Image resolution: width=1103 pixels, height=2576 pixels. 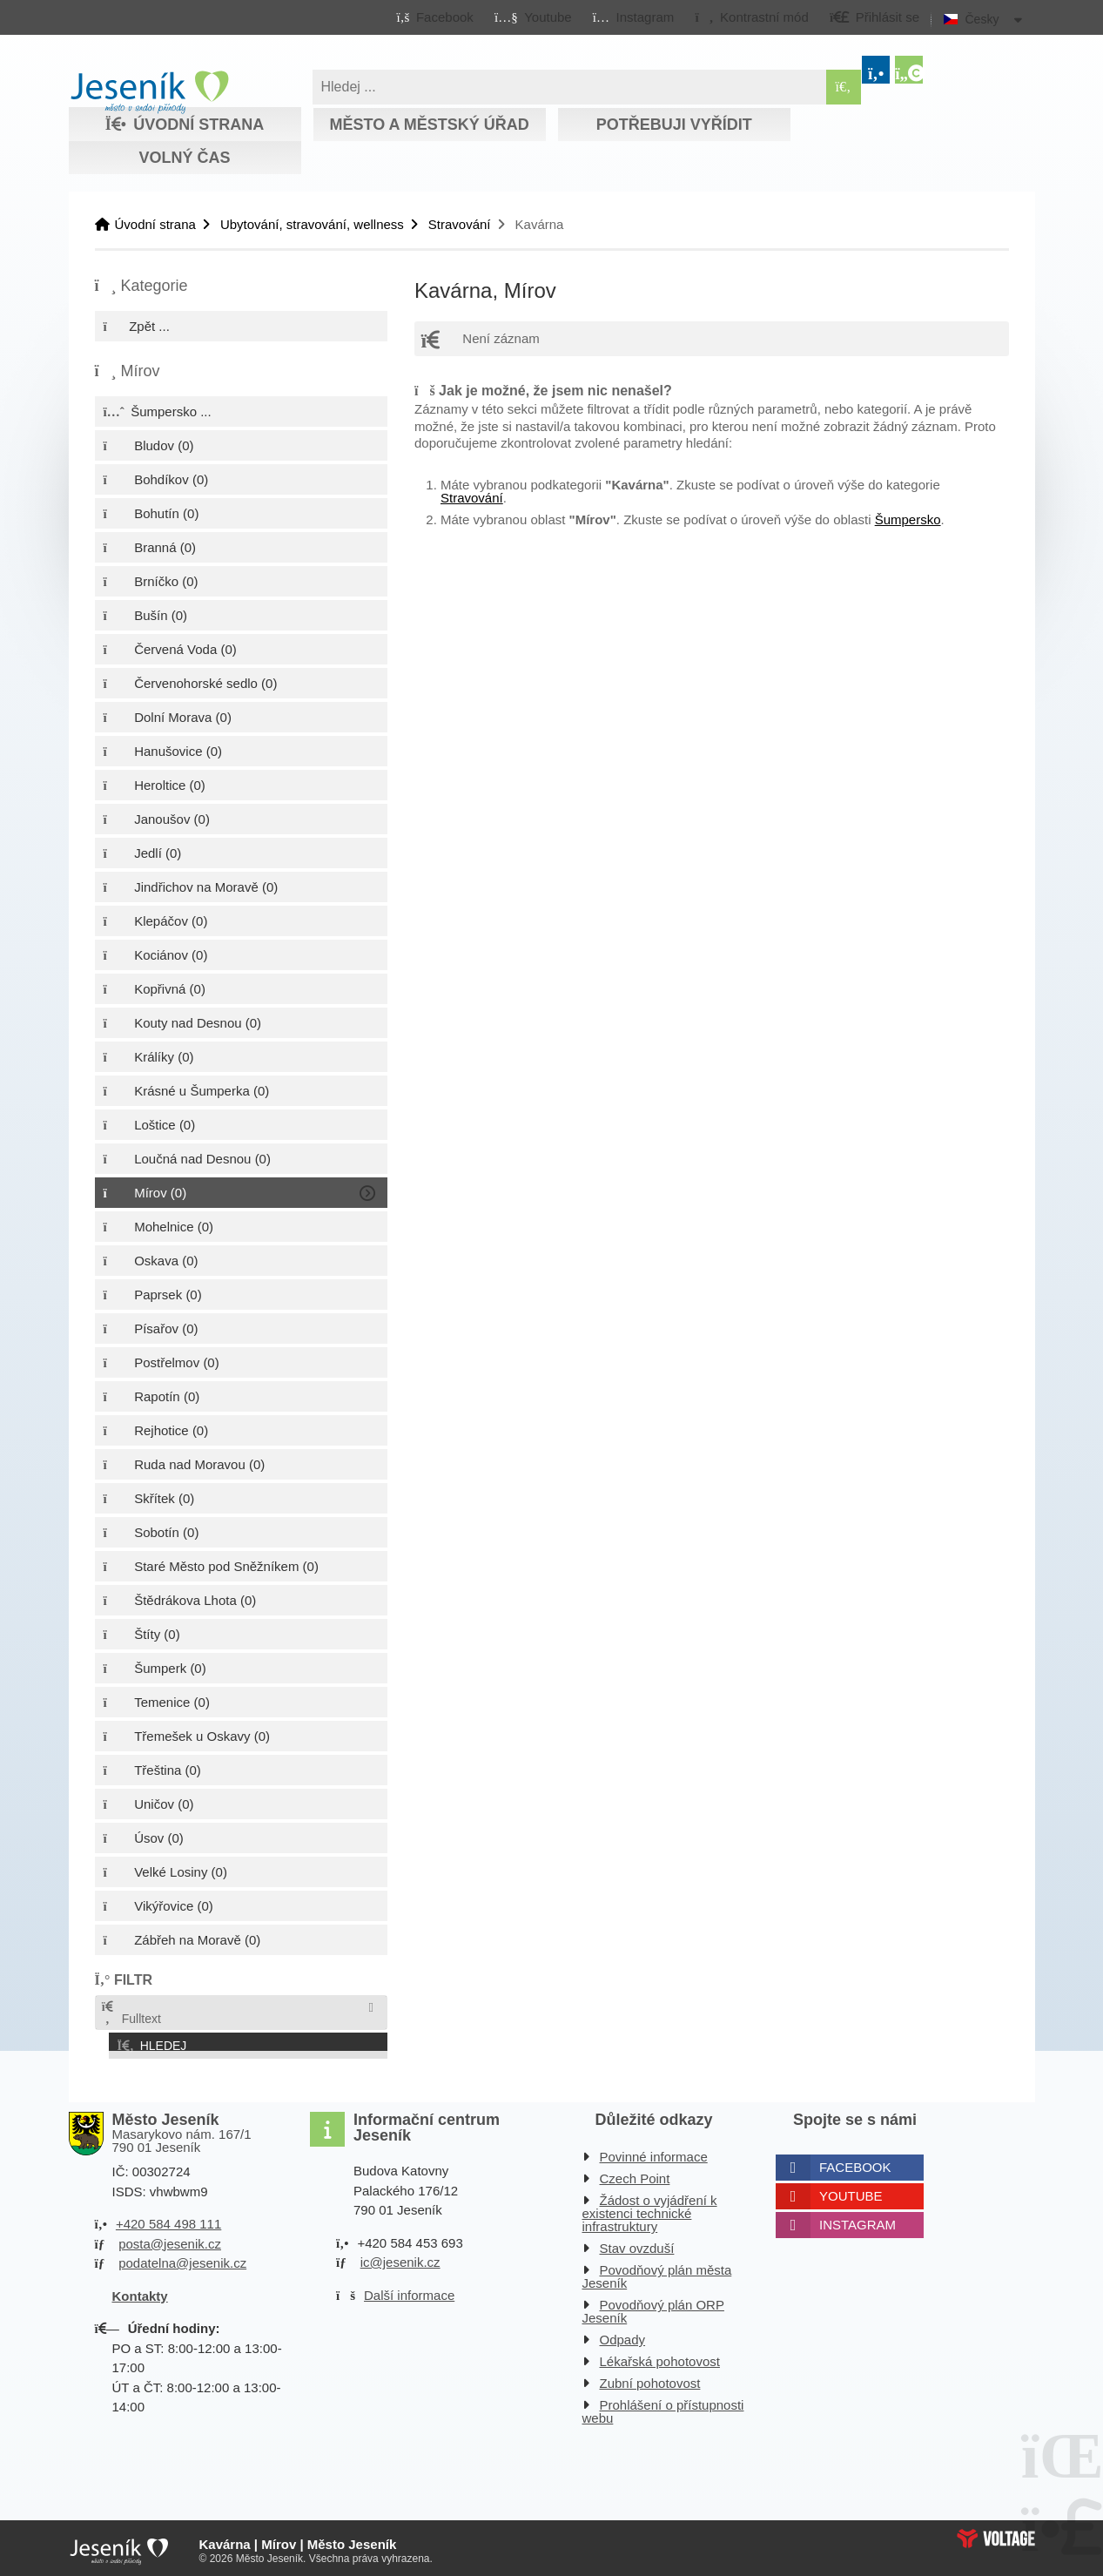 What do you see at coordinates (168, 2219) in the screenshot?
I see `+420 584 498 111` at bounding box center [168, 2219].